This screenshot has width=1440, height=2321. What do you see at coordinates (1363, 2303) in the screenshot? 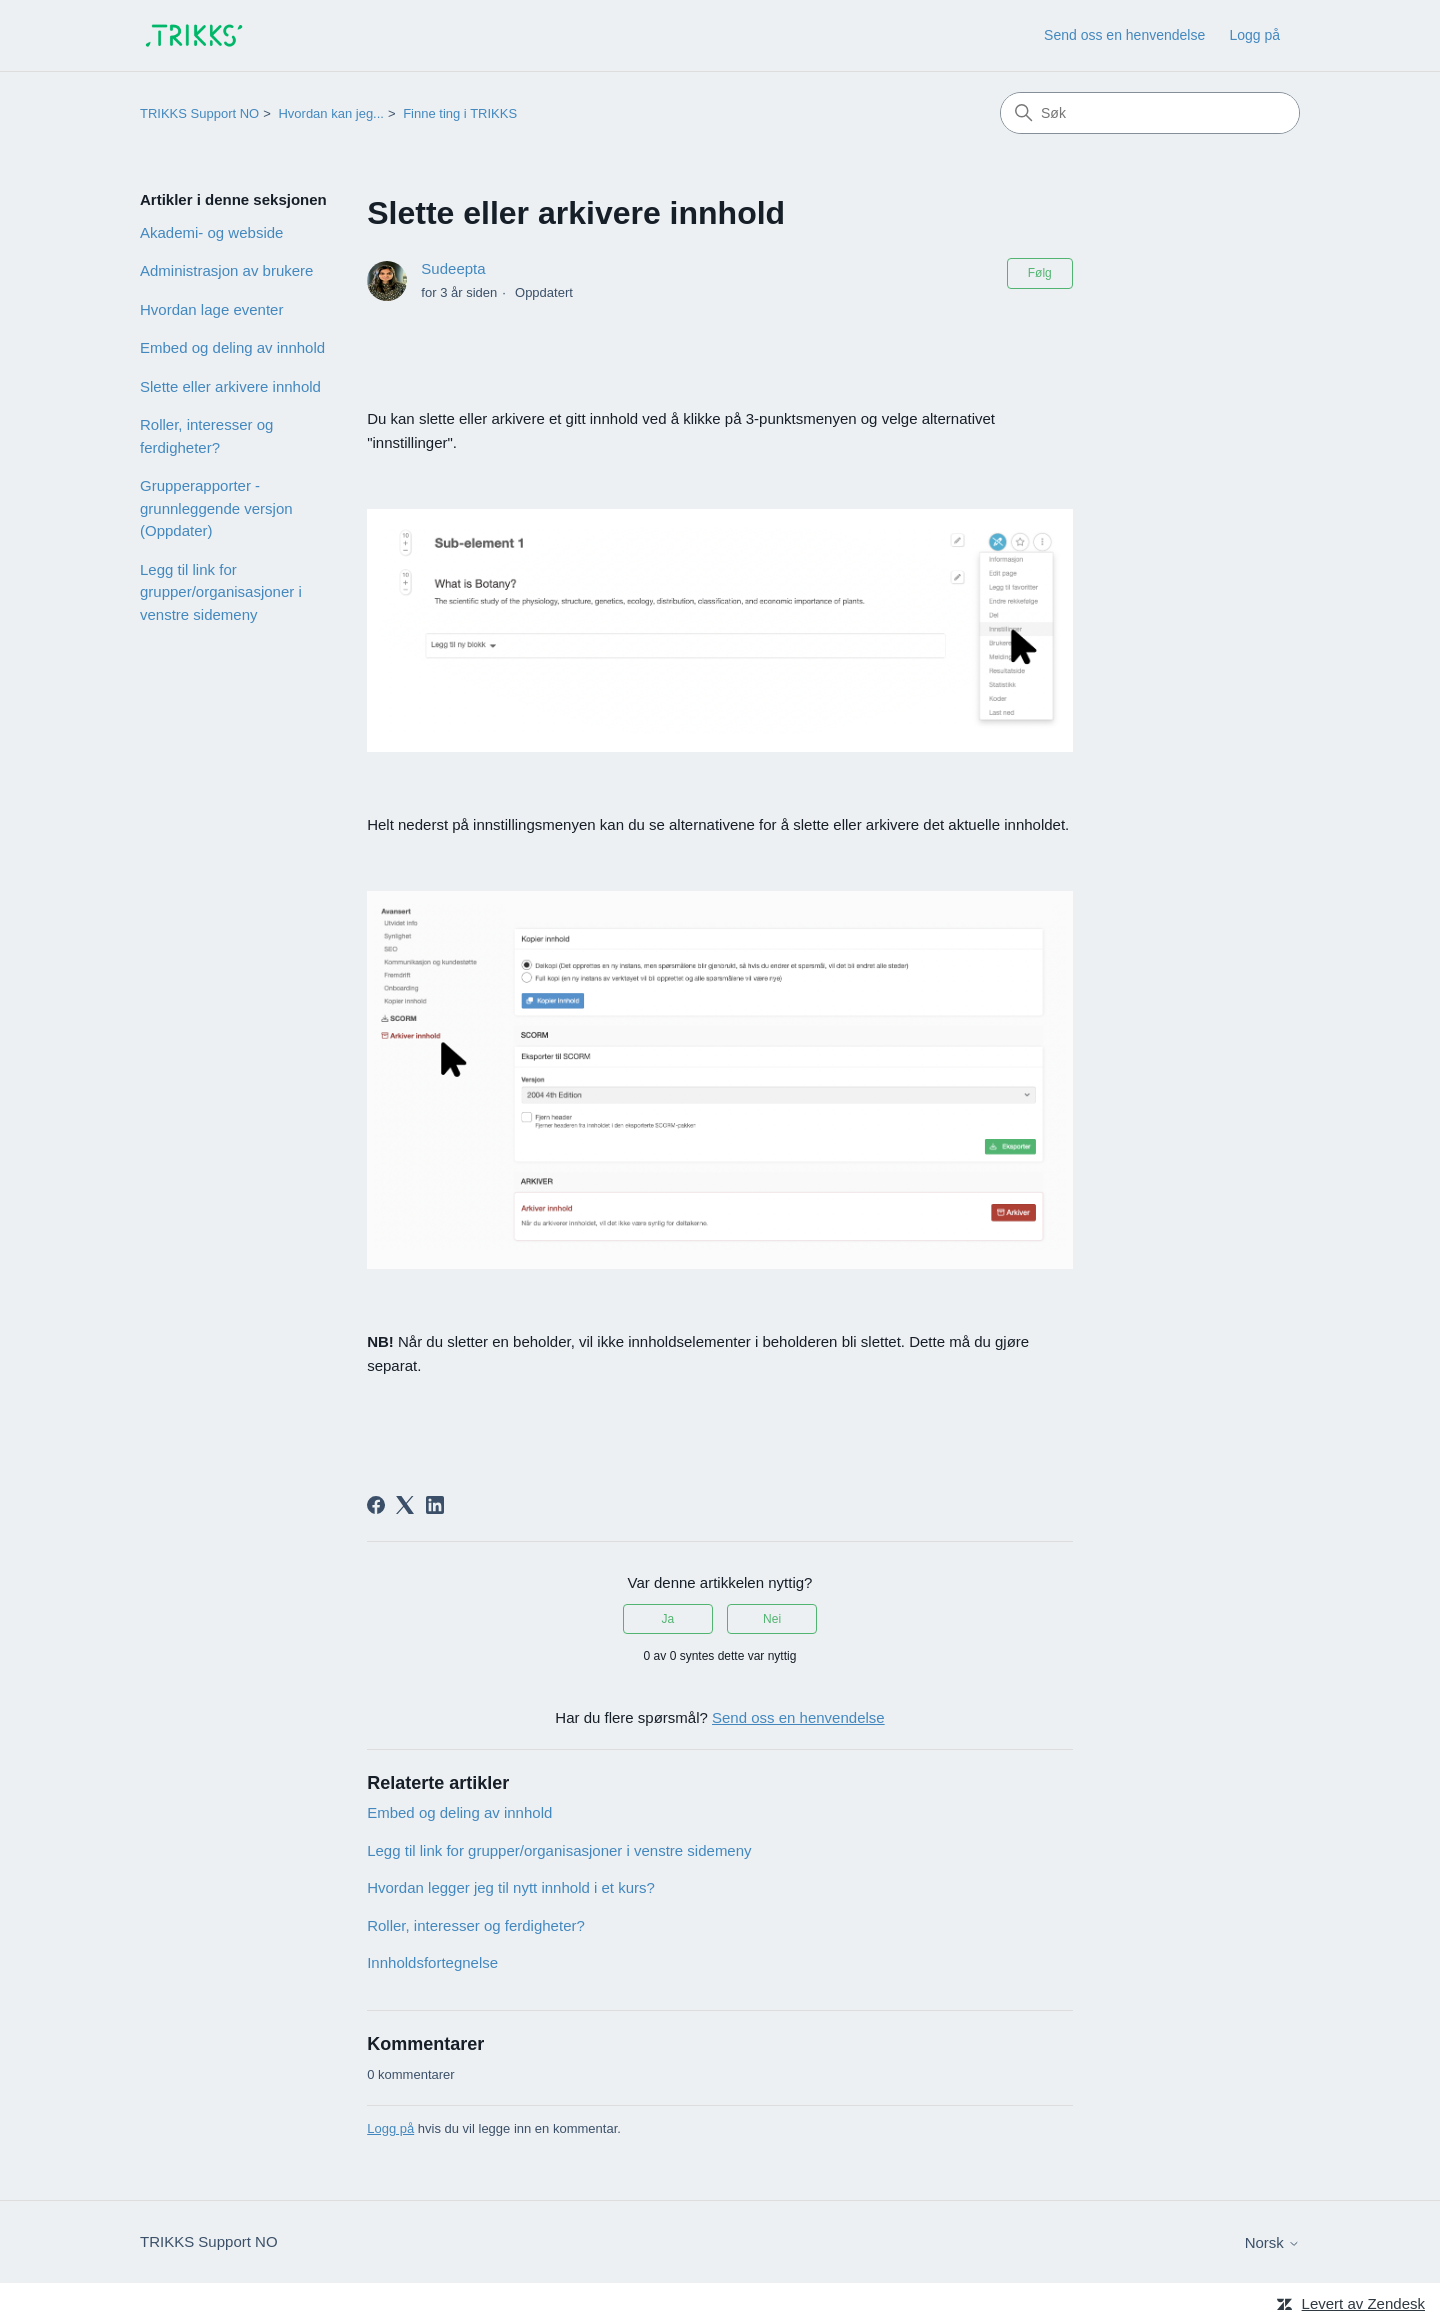
I see `Levert av Zendesk` at bounding box center [1363, 2303].